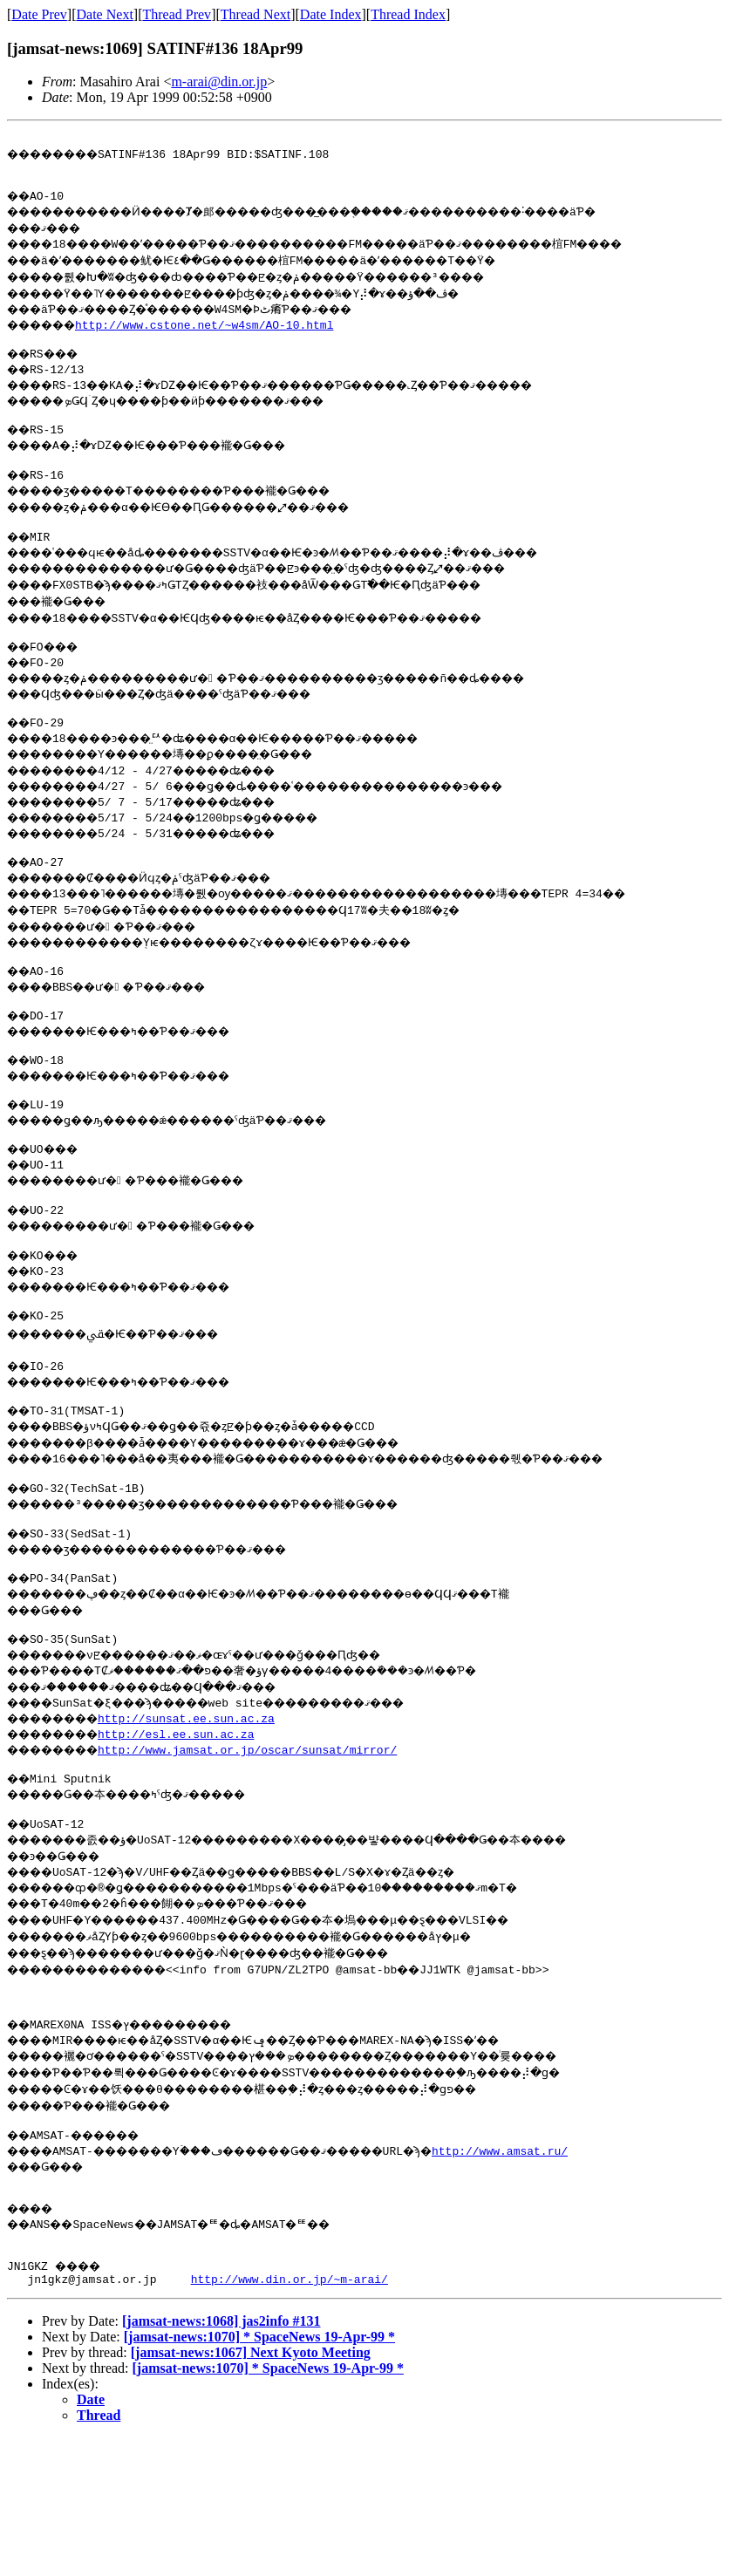  Describe the element at coordinates (251, 2443) in the screenshot. I see `[jamsat-news:1067] Next Kyoto Meeting` at that location.